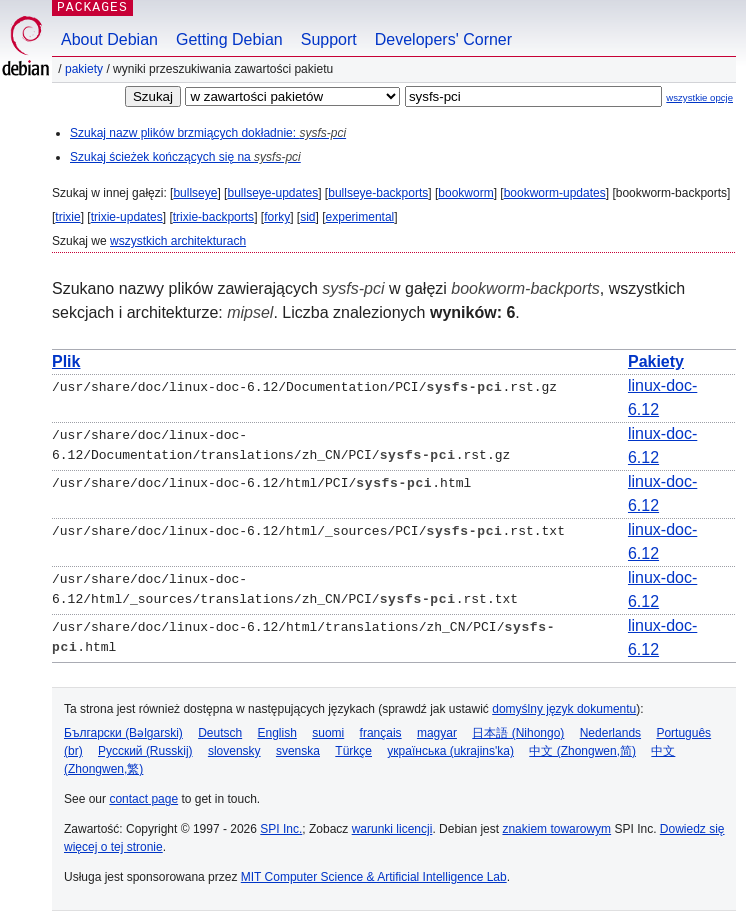  What do you see at coordinates (437, 733) in the screenshot?
I see `magyar` at bounding box center [437, 733].